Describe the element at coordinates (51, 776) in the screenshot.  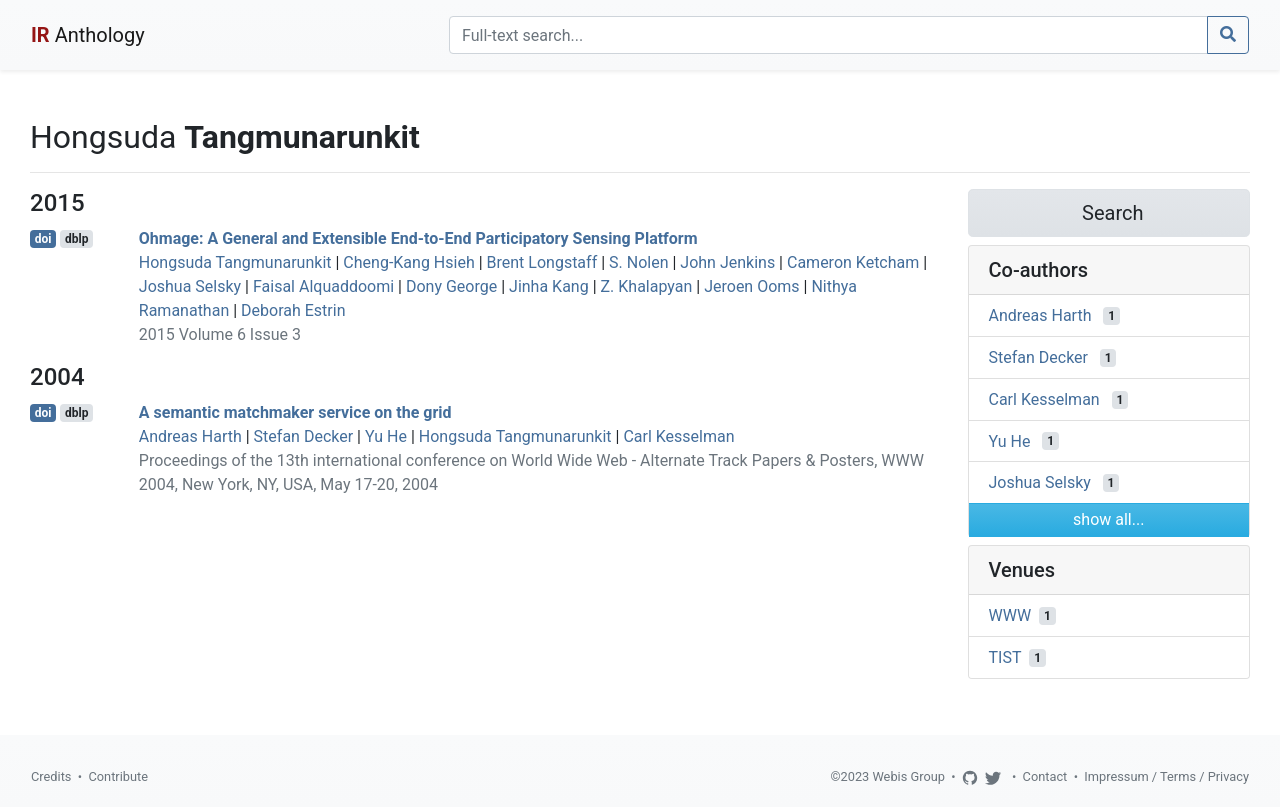
I see `Credits` at that location.